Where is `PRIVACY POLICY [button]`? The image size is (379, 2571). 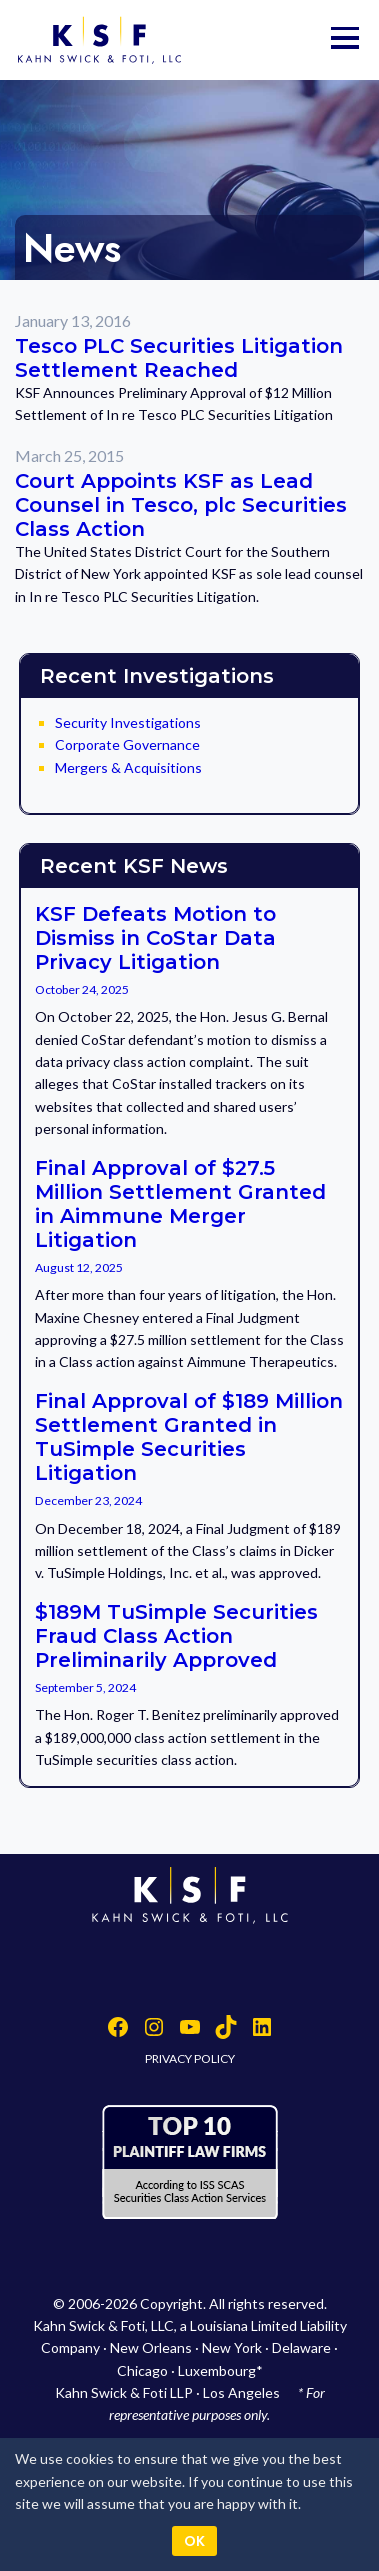
PRIVACY POLICY [button] is located at coordinates (190, 2058).